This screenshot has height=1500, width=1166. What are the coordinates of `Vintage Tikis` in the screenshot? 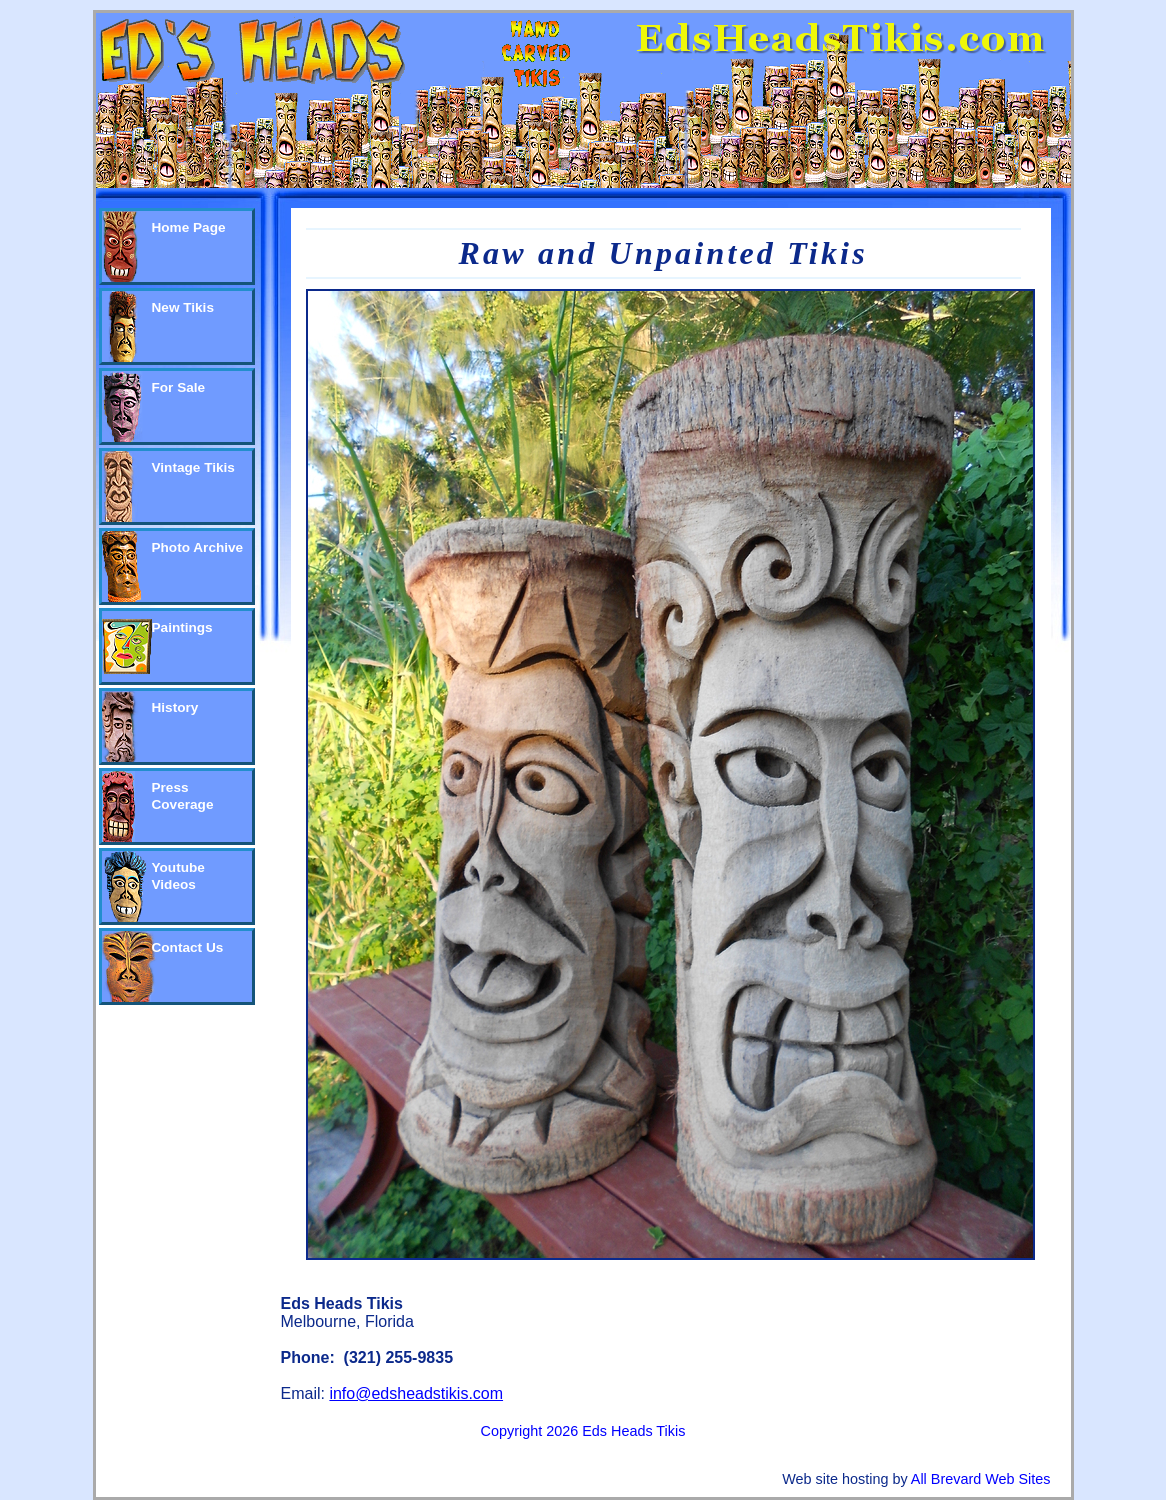 It's located at (193, 467).